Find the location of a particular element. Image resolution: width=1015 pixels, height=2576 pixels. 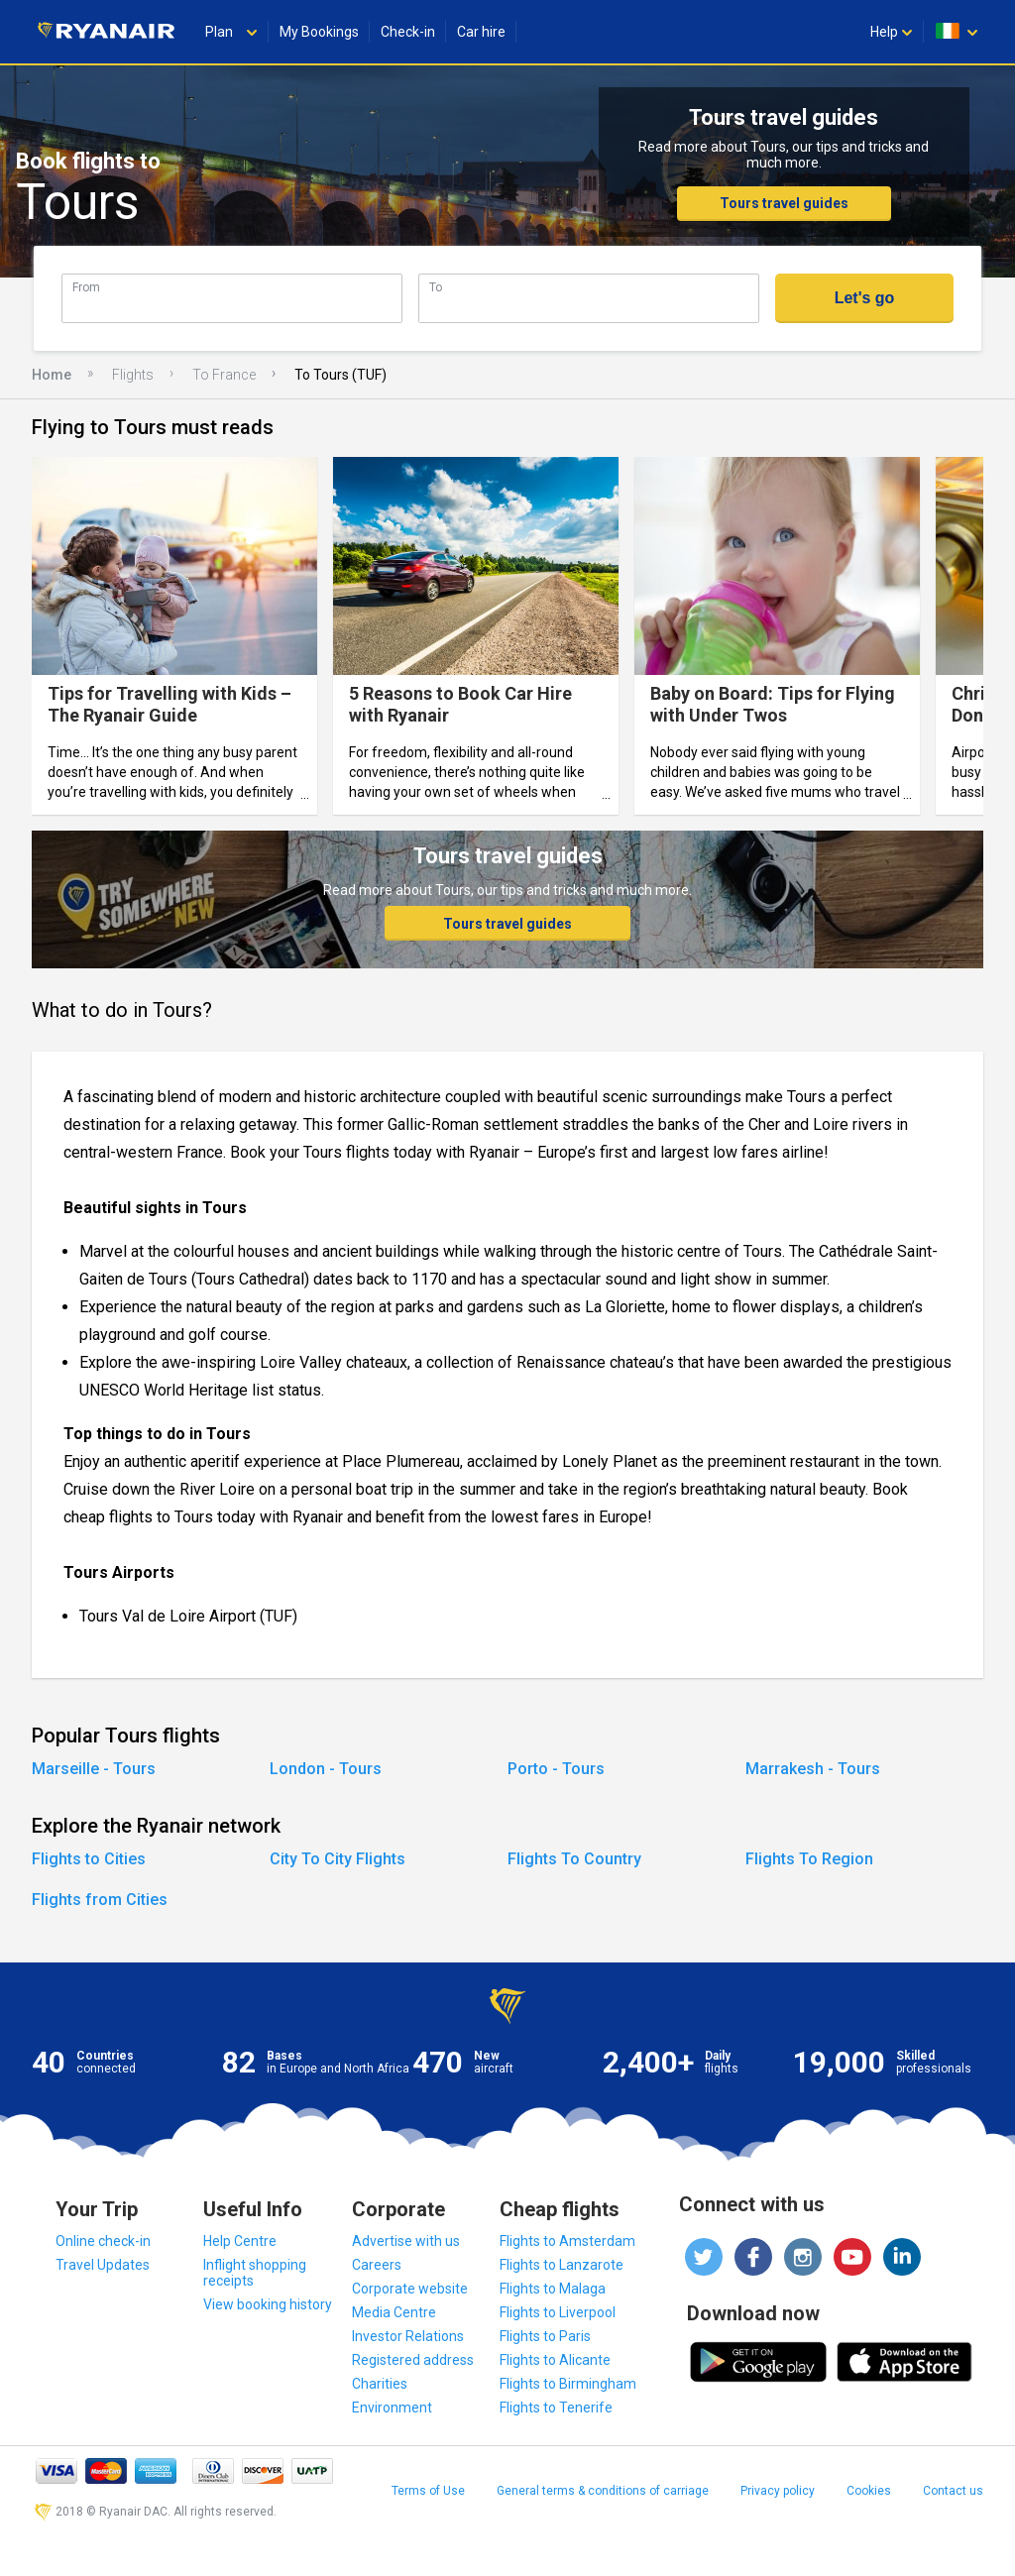

Flights to Tenerife is located at coordinates (556, 2407).